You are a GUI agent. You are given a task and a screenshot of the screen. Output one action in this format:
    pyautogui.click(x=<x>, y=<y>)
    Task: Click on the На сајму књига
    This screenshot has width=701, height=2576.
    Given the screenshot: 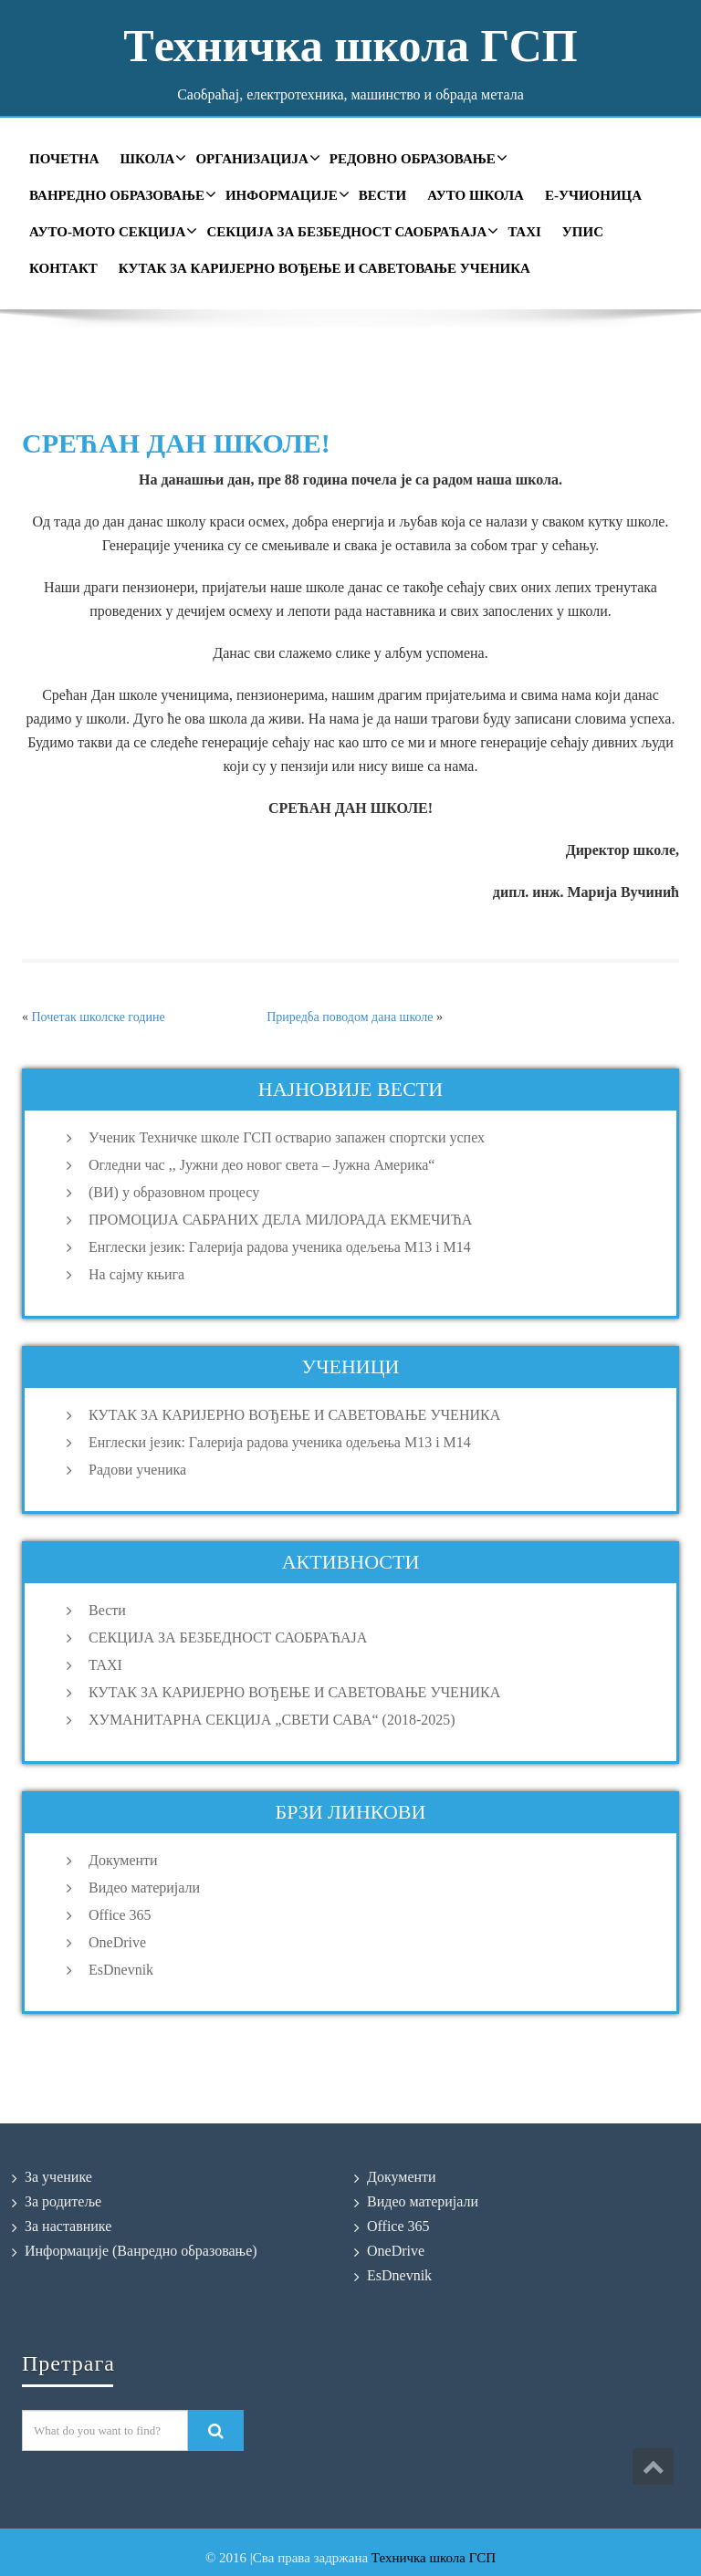 What is the action you would take?
    pyautogui.click(x=136, y=1274)
    